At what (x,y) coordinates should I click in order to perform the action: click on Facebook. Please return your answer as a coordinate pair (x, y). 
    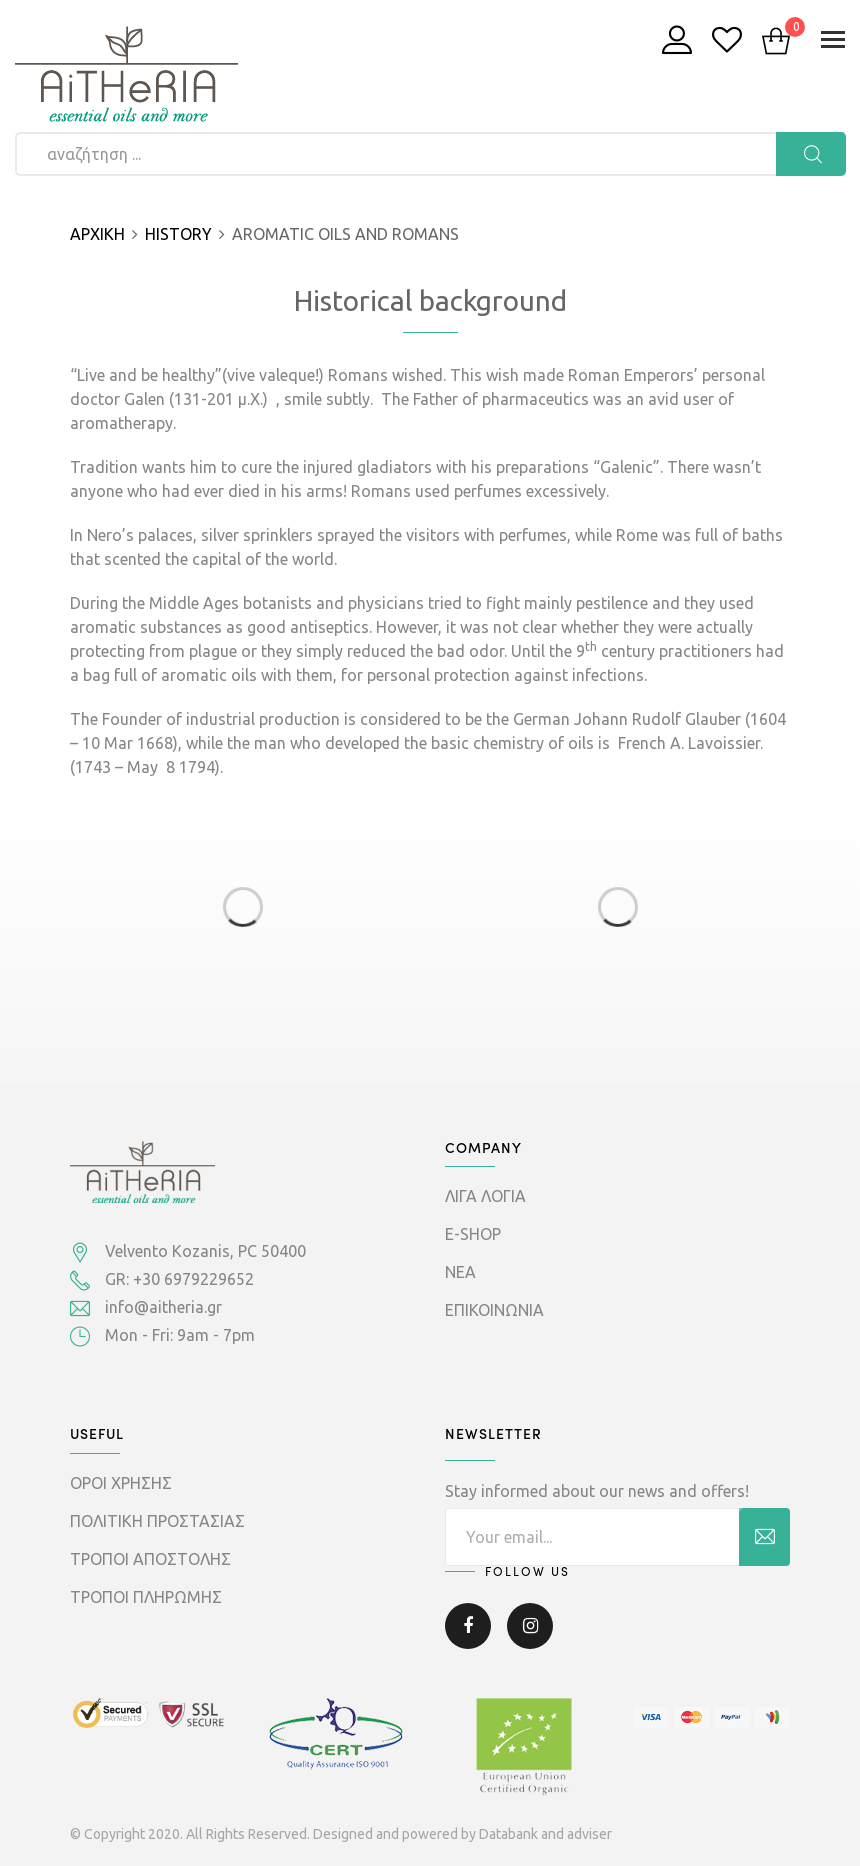
    Looking at the image, I should click on (468, 1626).